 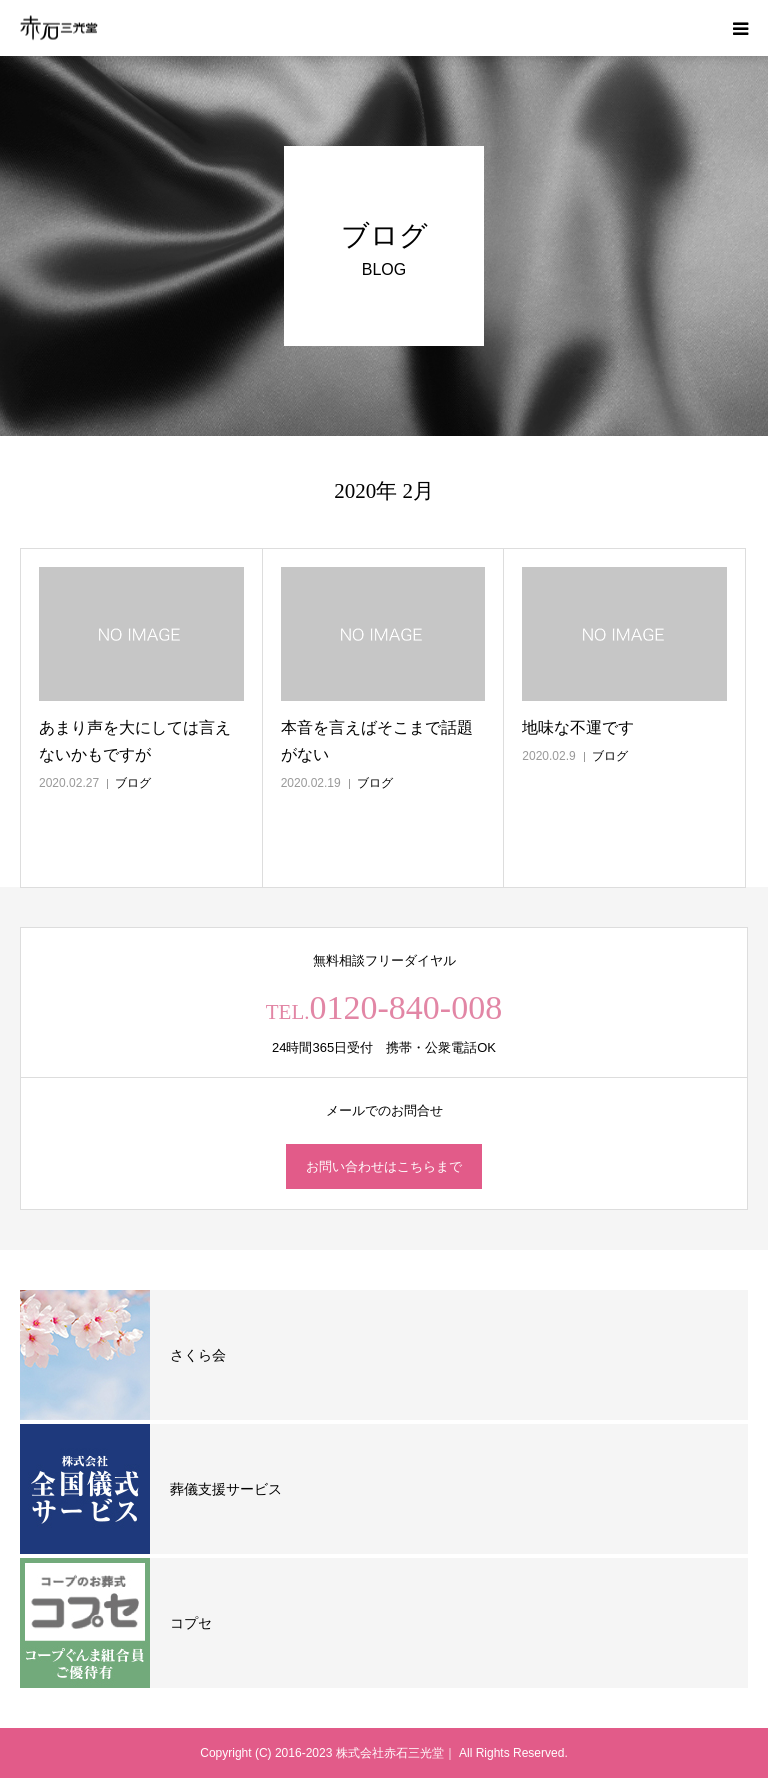 What do you see at coordinates (135, 741) in the screenshot?
I see `あまり声を大にしては言えないかもですが` at bounding box center [135, 741].